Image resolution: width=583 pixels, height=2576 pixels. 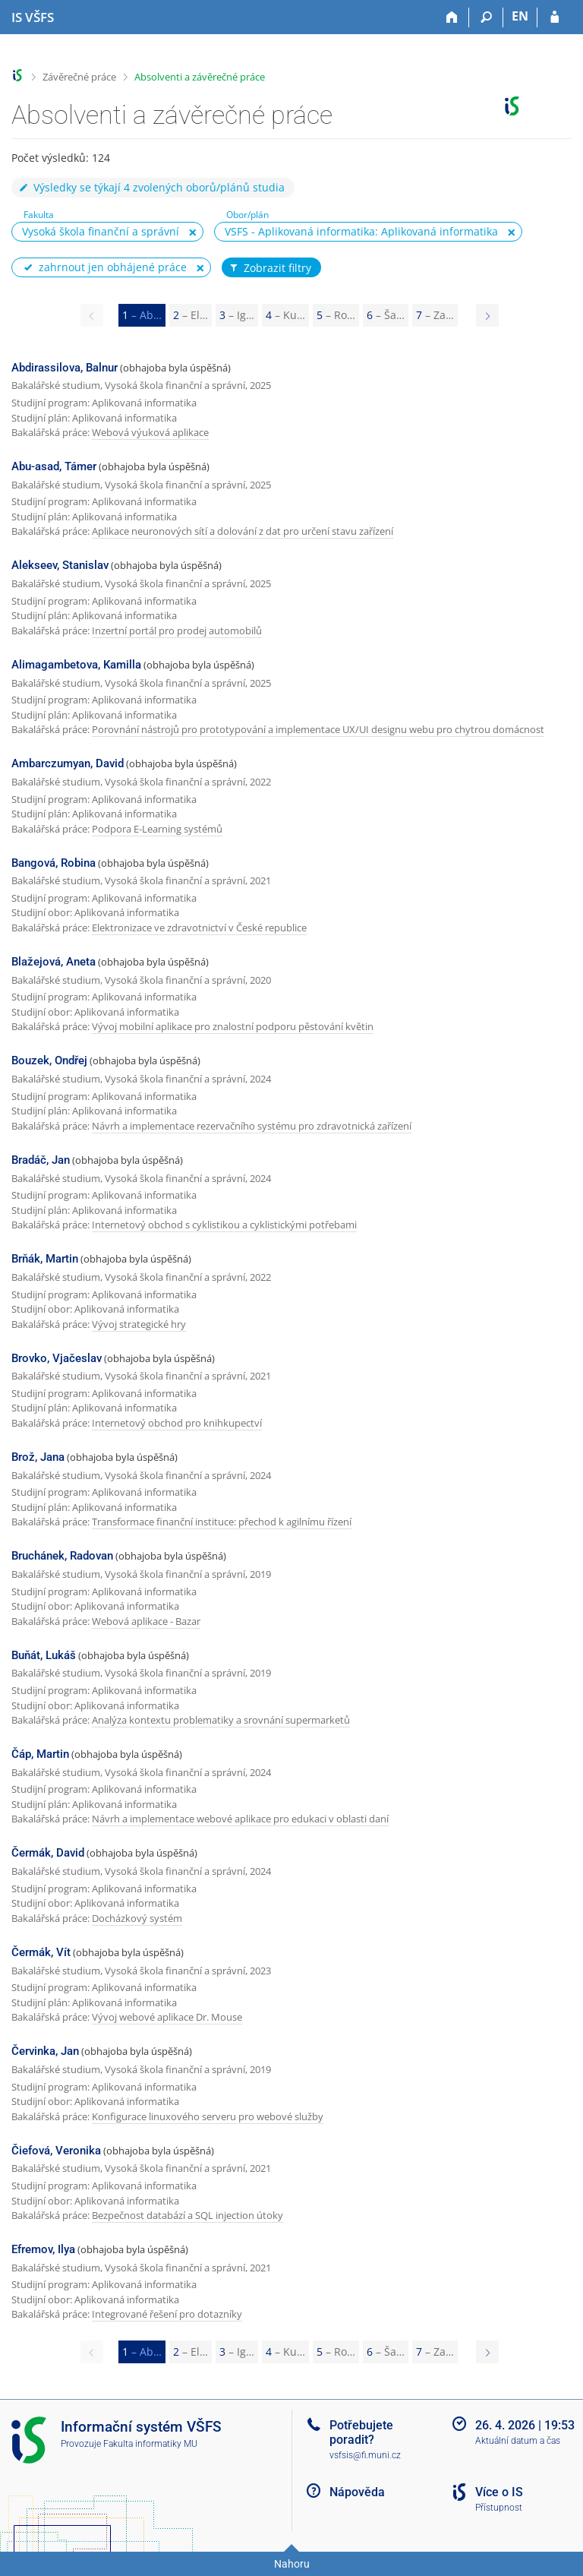 What do you see at coordinates (486, 17) in the screenshot?
I see `[Vyhledávání]` at bounding box center [486, 17].